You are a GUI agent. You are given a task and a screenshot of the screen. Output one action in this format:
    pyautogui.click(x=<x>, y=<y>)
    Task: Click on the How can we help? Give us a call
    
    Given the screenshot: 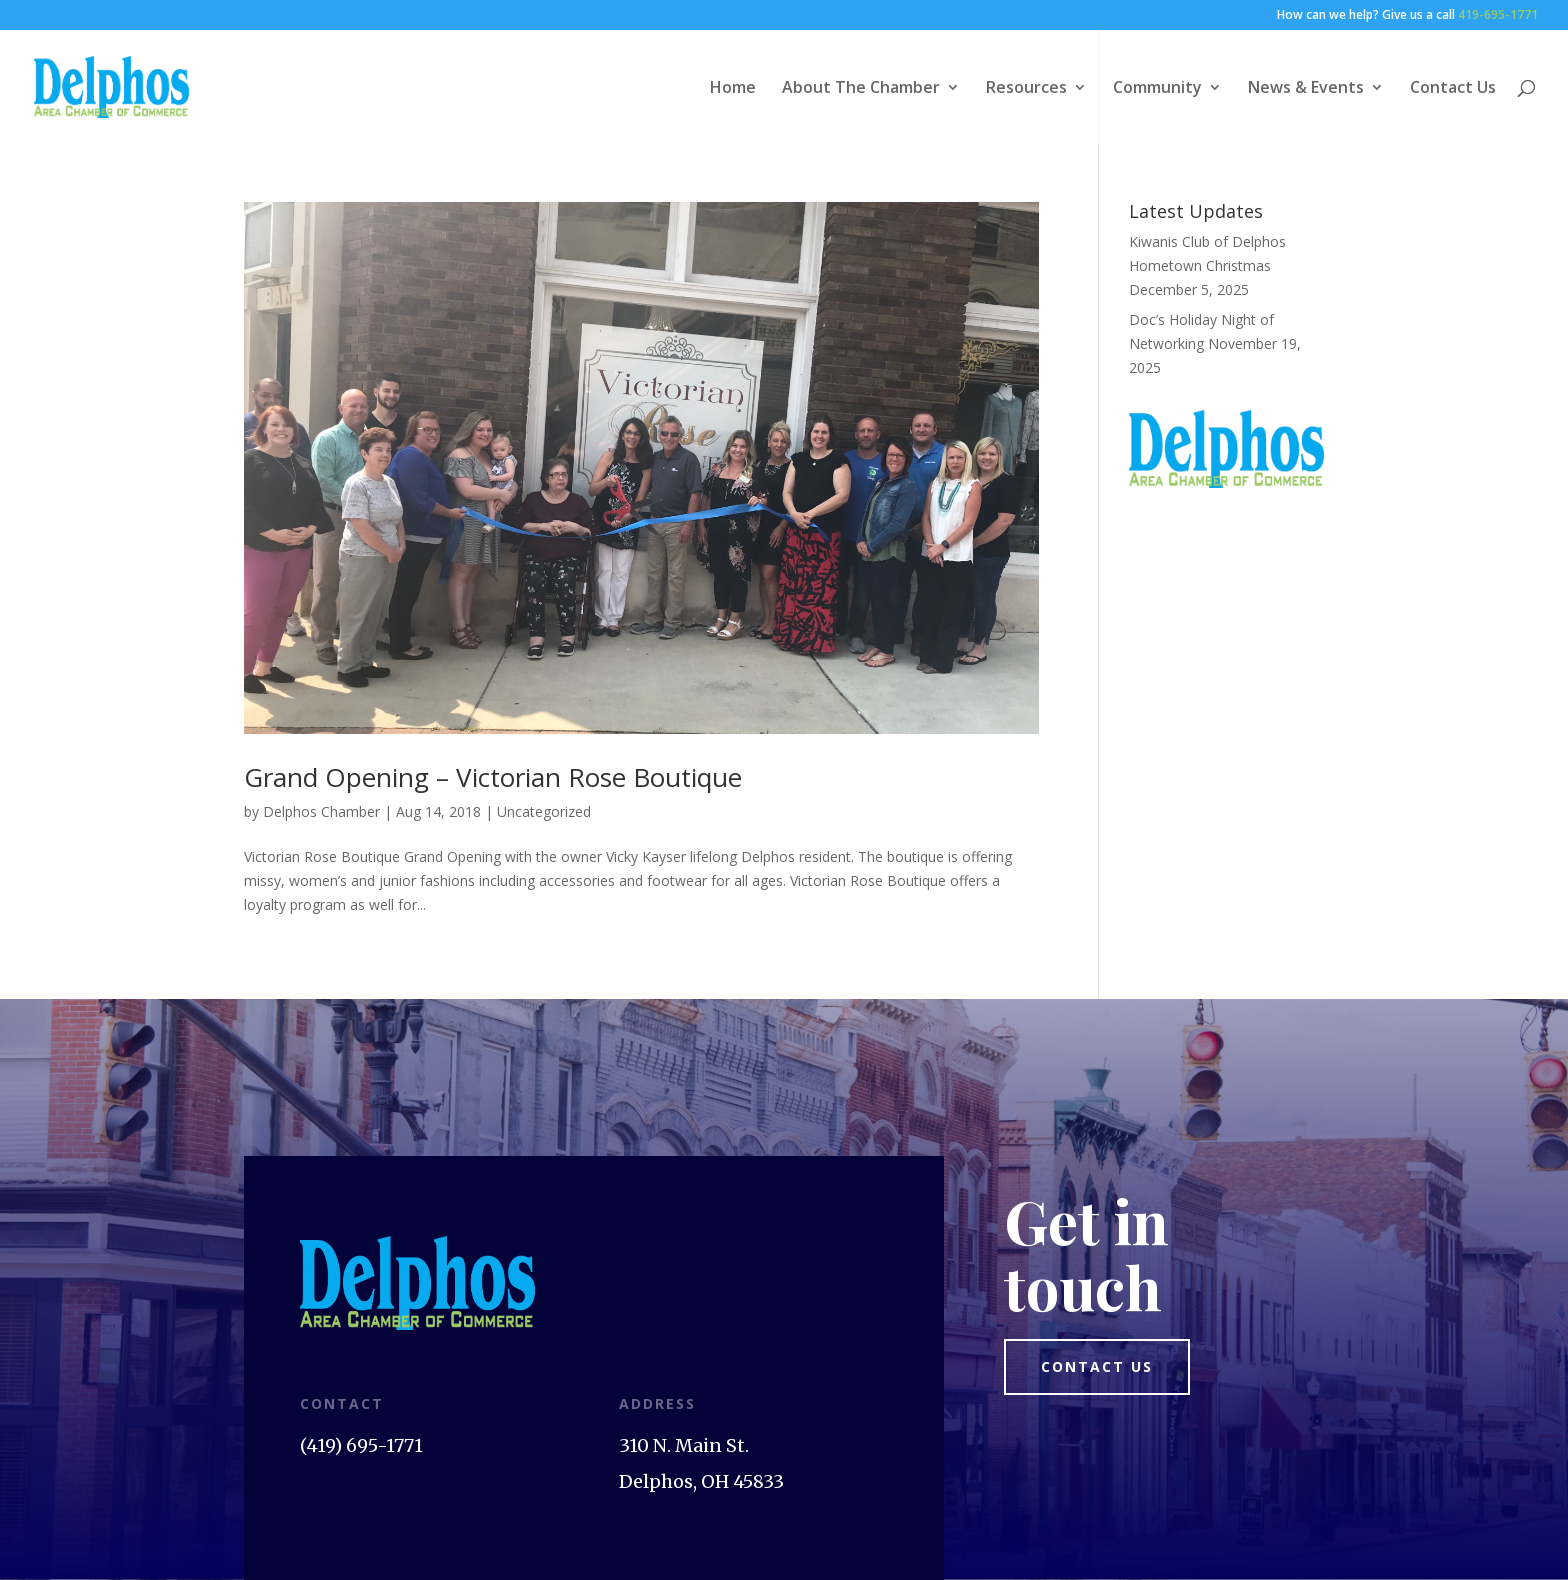 What is the action you would take?
    pyautogui.click(x=1407, y=16)
    